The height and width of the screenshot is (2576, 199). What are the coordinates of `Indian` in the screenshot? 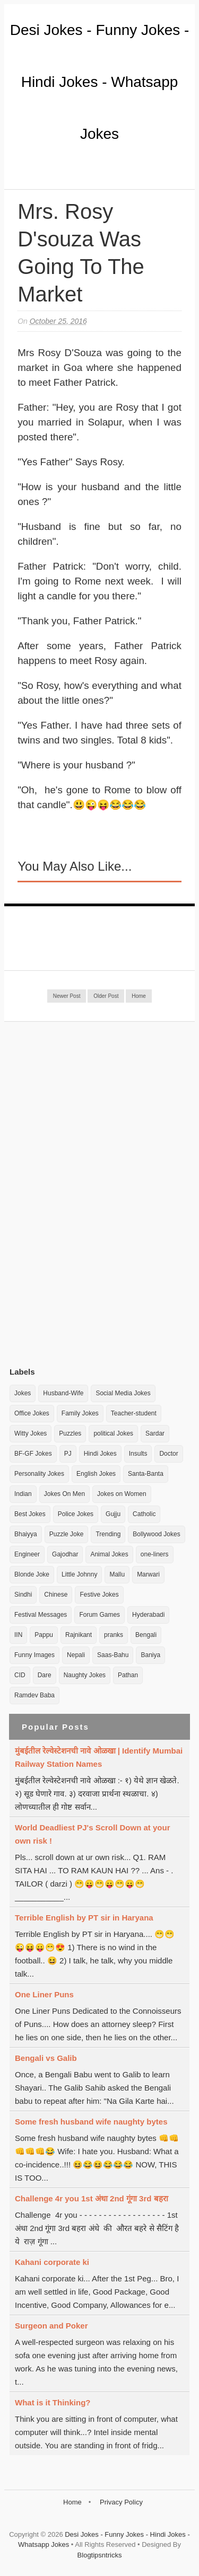 It's located at (23, 1494).